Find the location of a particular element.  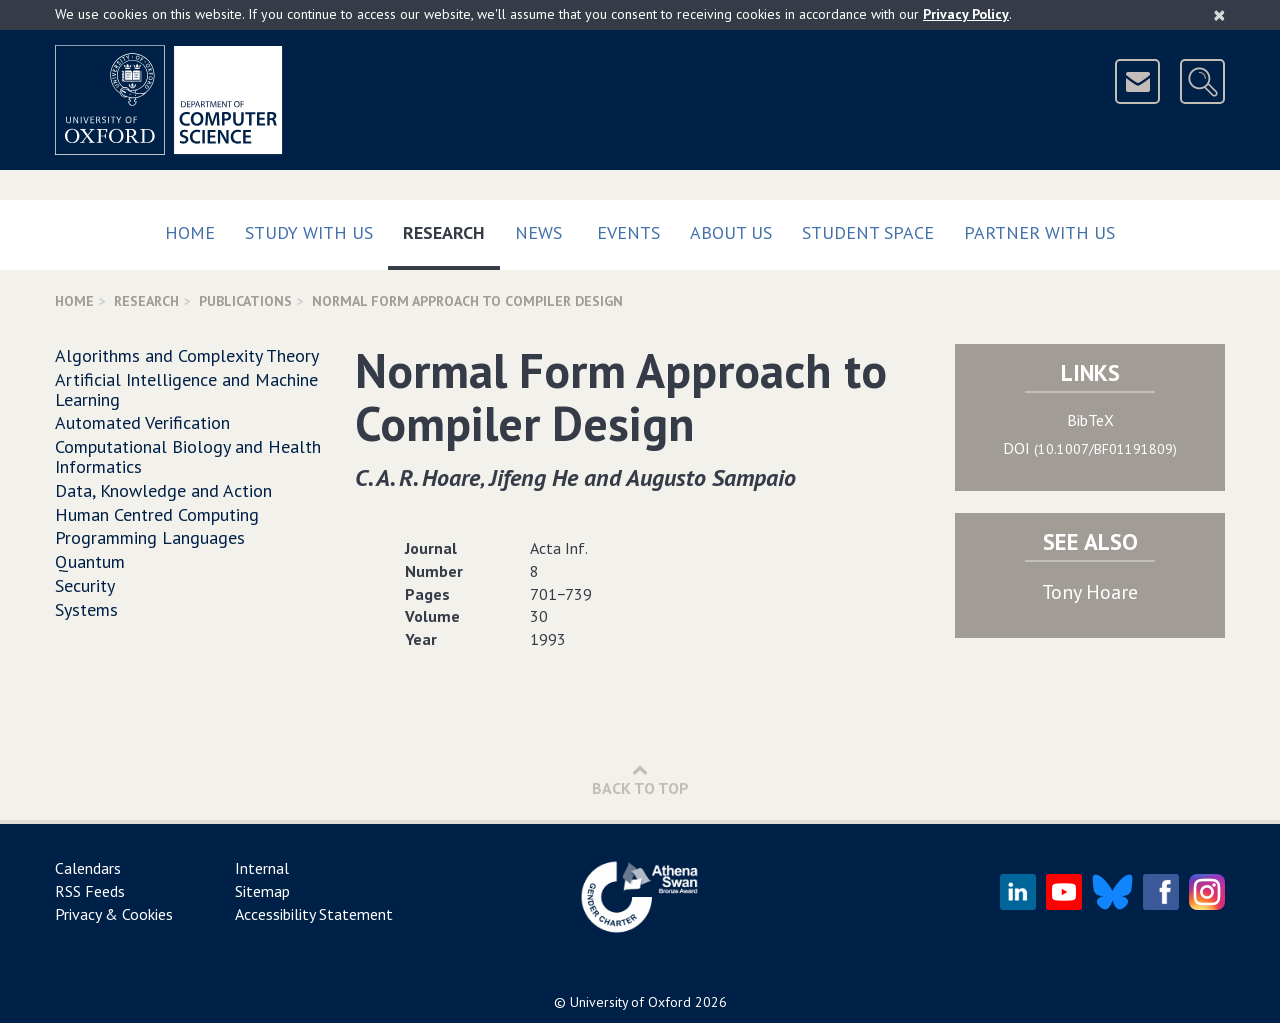

Privacy Policy is located at coordinates (966, 14).